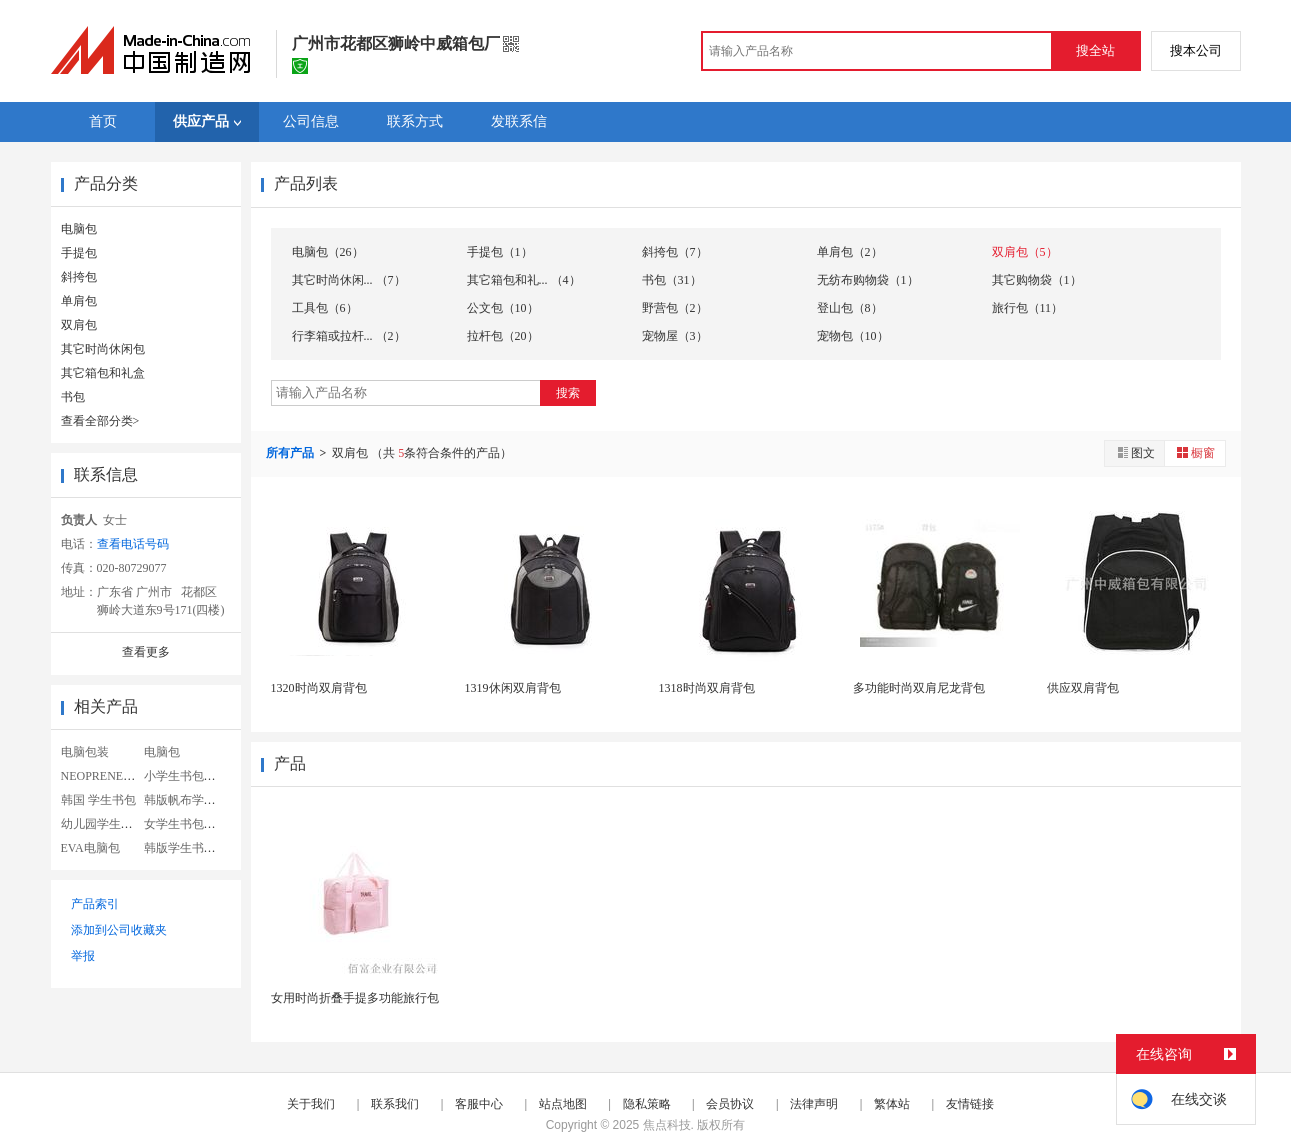 The height and width of the screenshot is (1145, 1291). What do you see at coordinates (868, 280) in the screenshot?
I see `无纺布购物袋（1）` at bounding box center [868, 280].